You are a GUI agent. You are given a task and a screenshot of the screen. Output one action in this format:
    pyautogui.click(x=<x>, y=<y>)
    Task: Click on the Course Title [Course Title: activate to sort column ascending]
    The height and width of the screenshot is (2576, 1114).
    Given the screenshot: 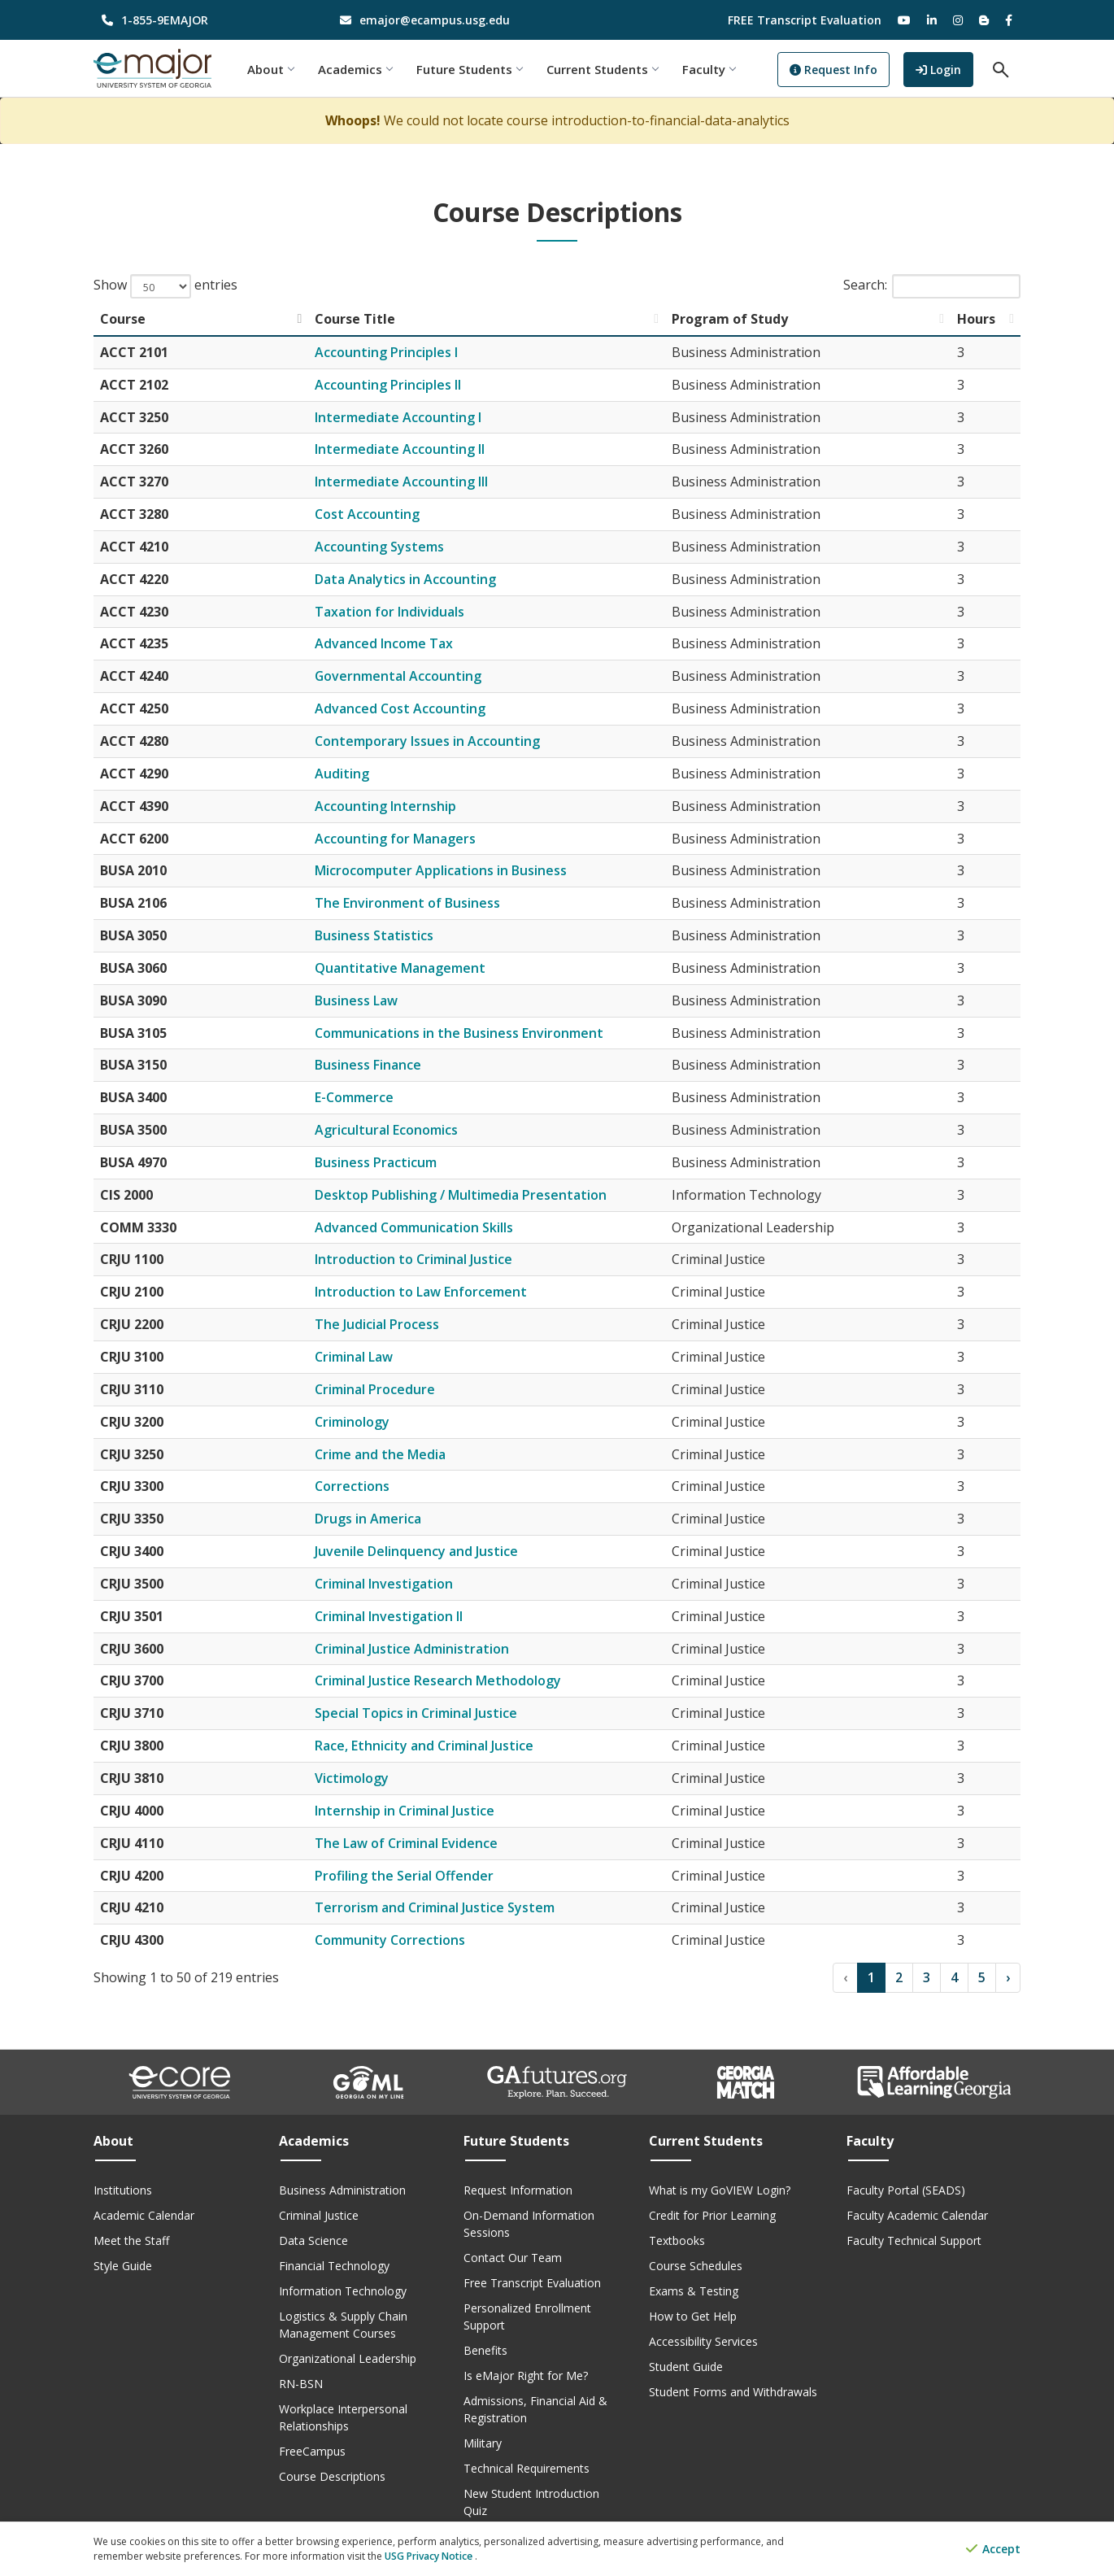 What is the action you would take?
    pyautogui.click(x=355, y=319)
    